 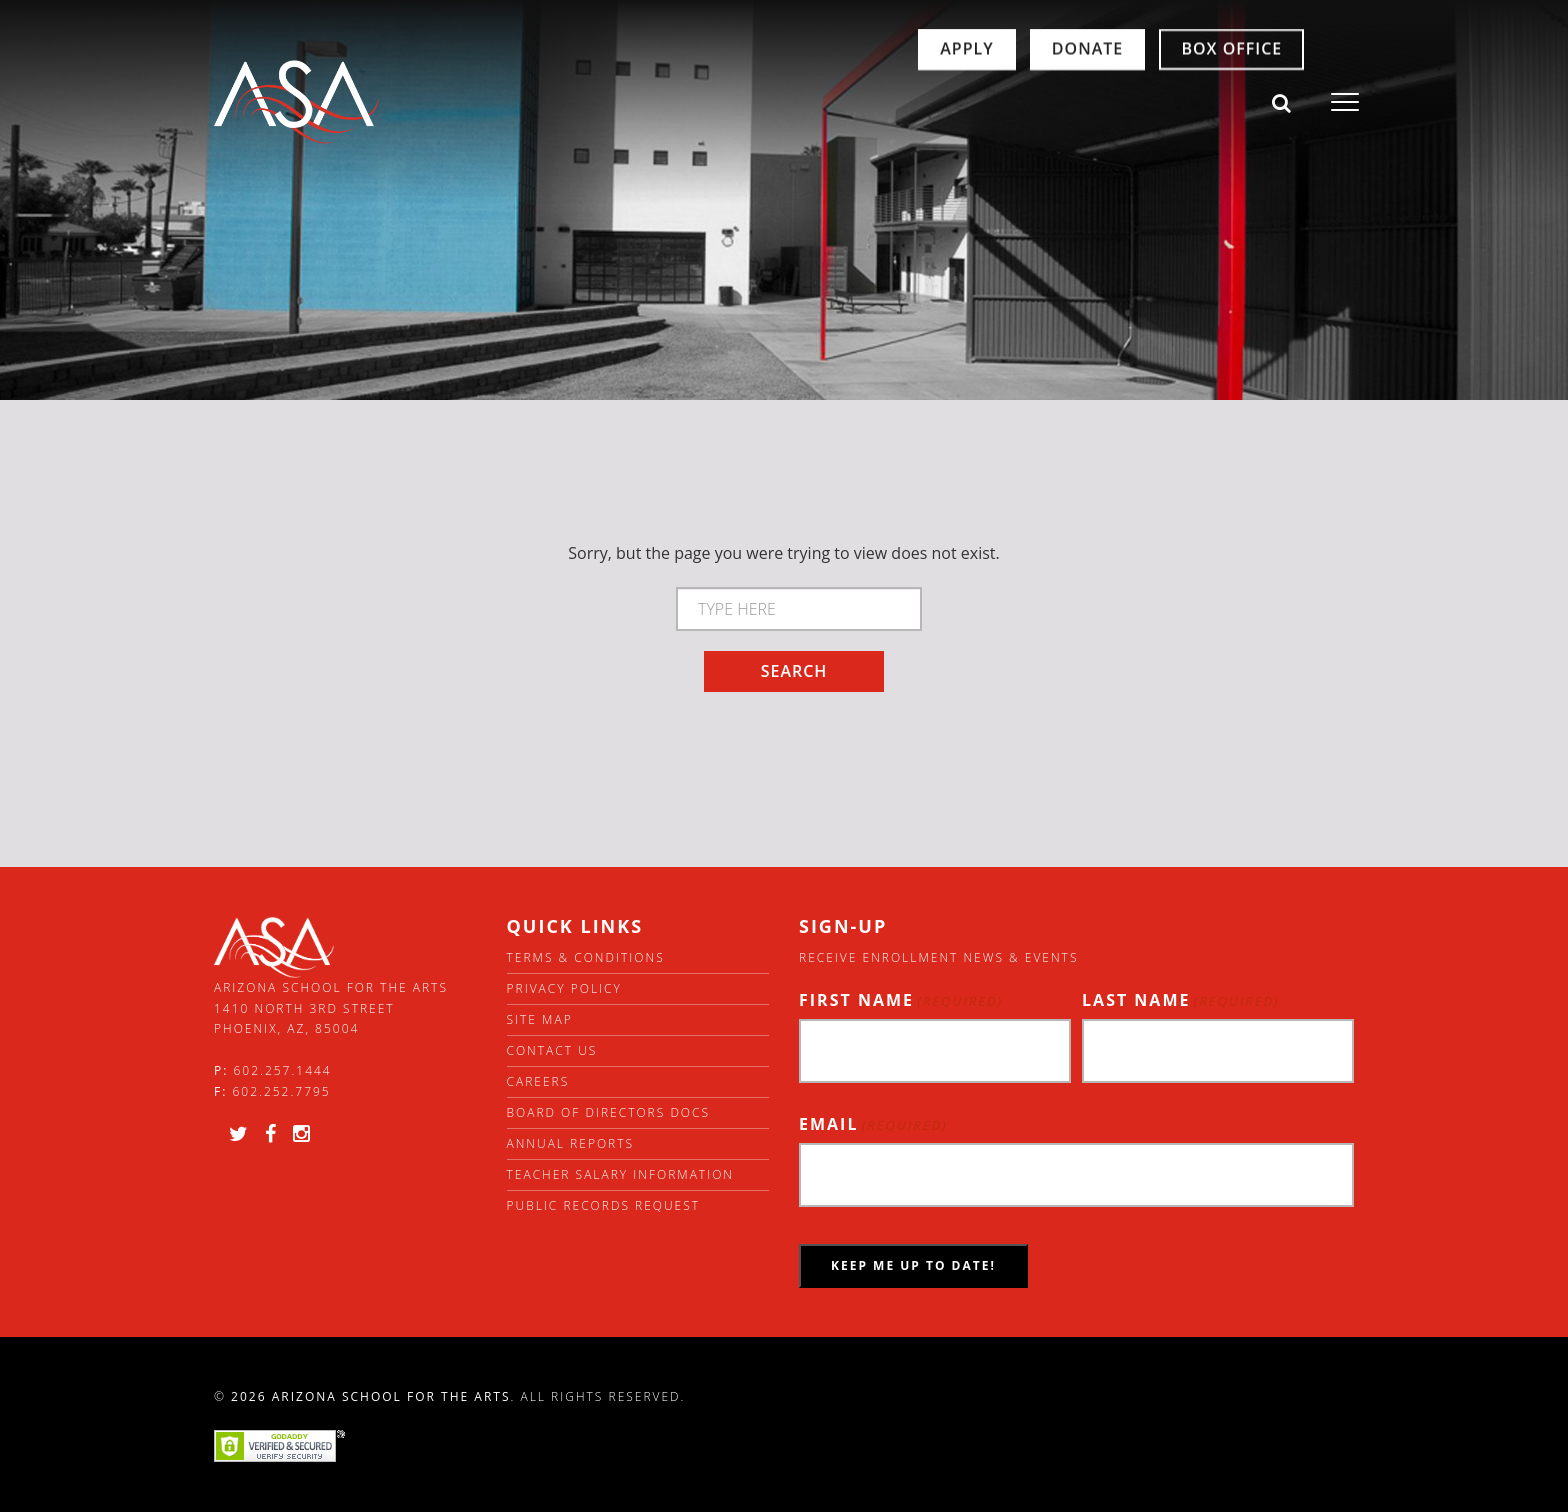 What do you see at coordinates (281, 1091) in the screenshot?
I see `602.252.7795` at bounding box center [281, 1091].